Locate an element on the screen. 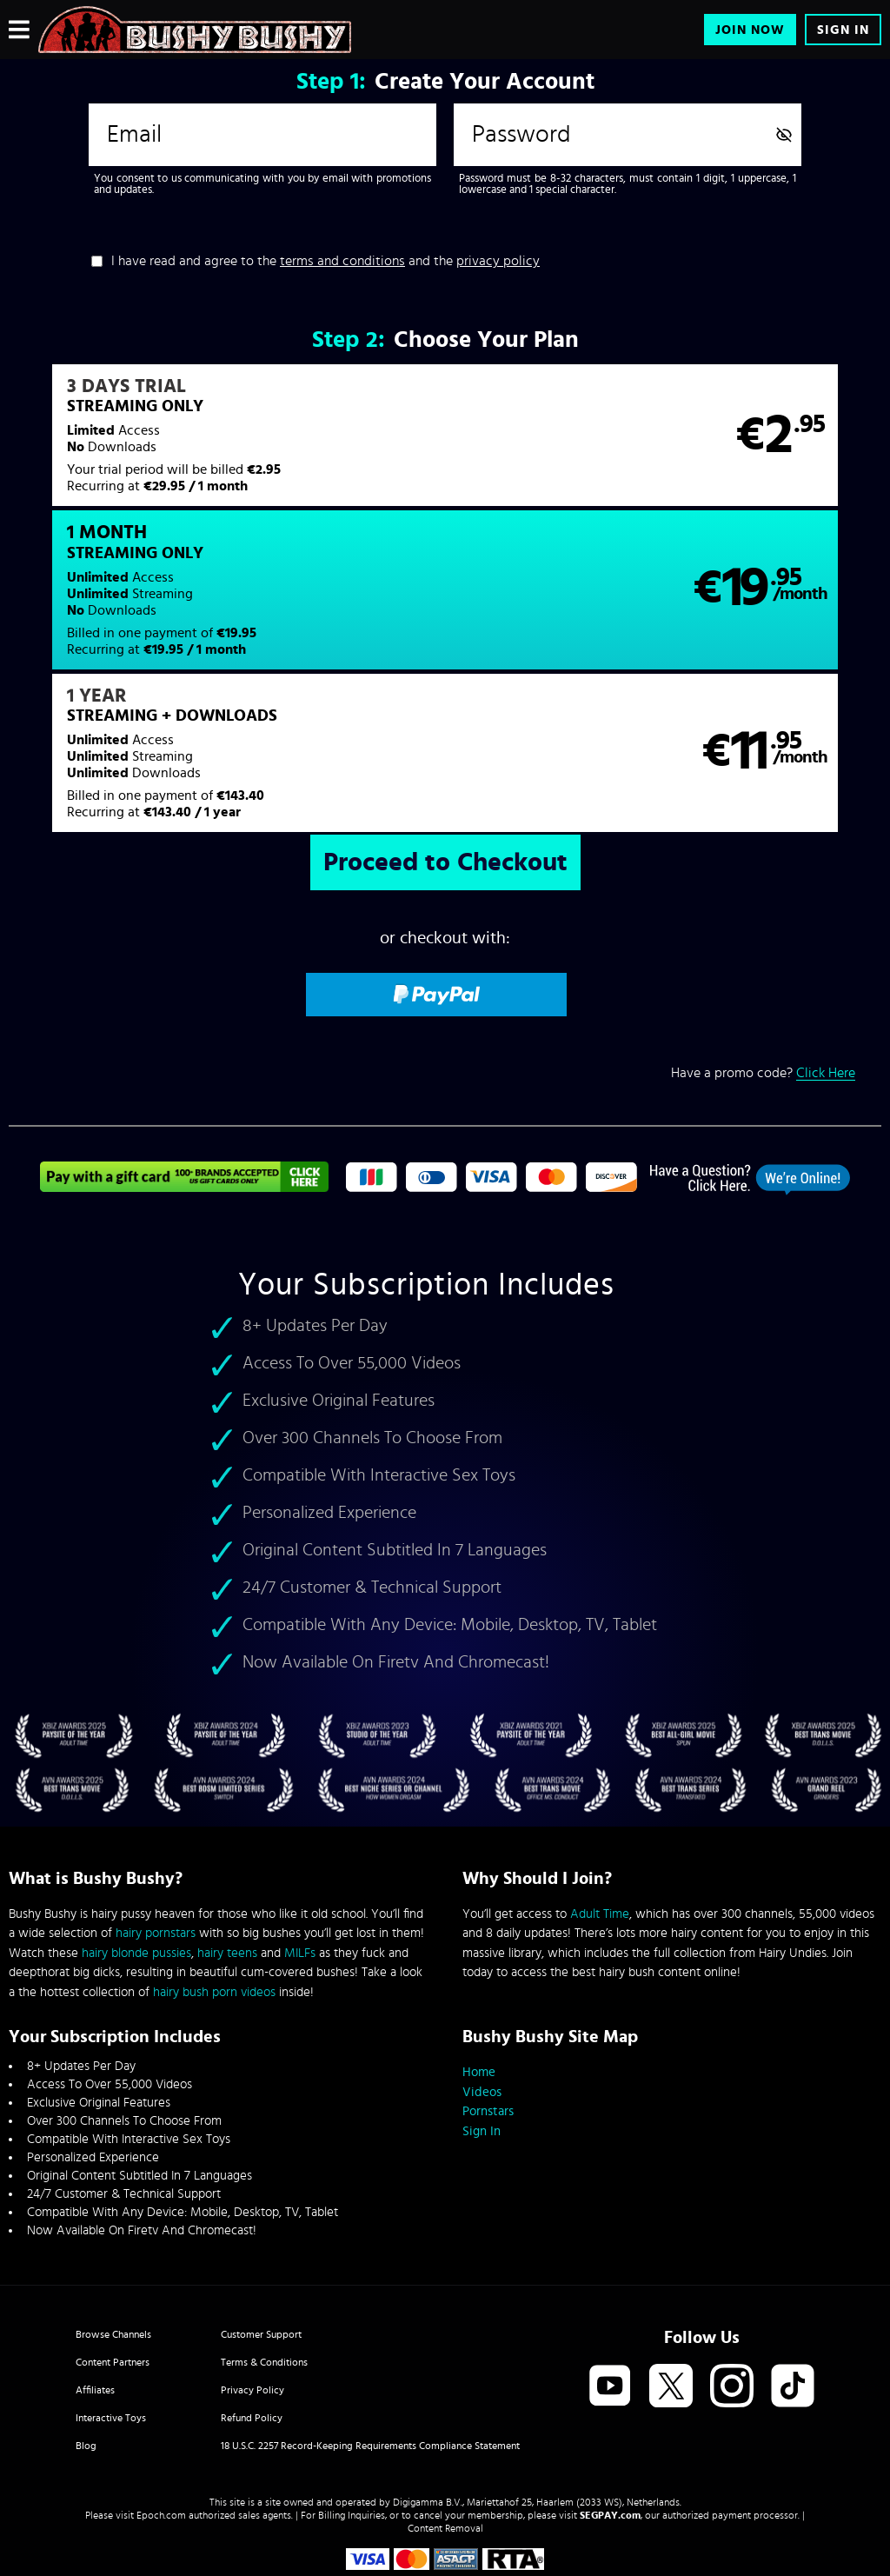  hairy blonde pussies is located at coordinates (136, 1868).